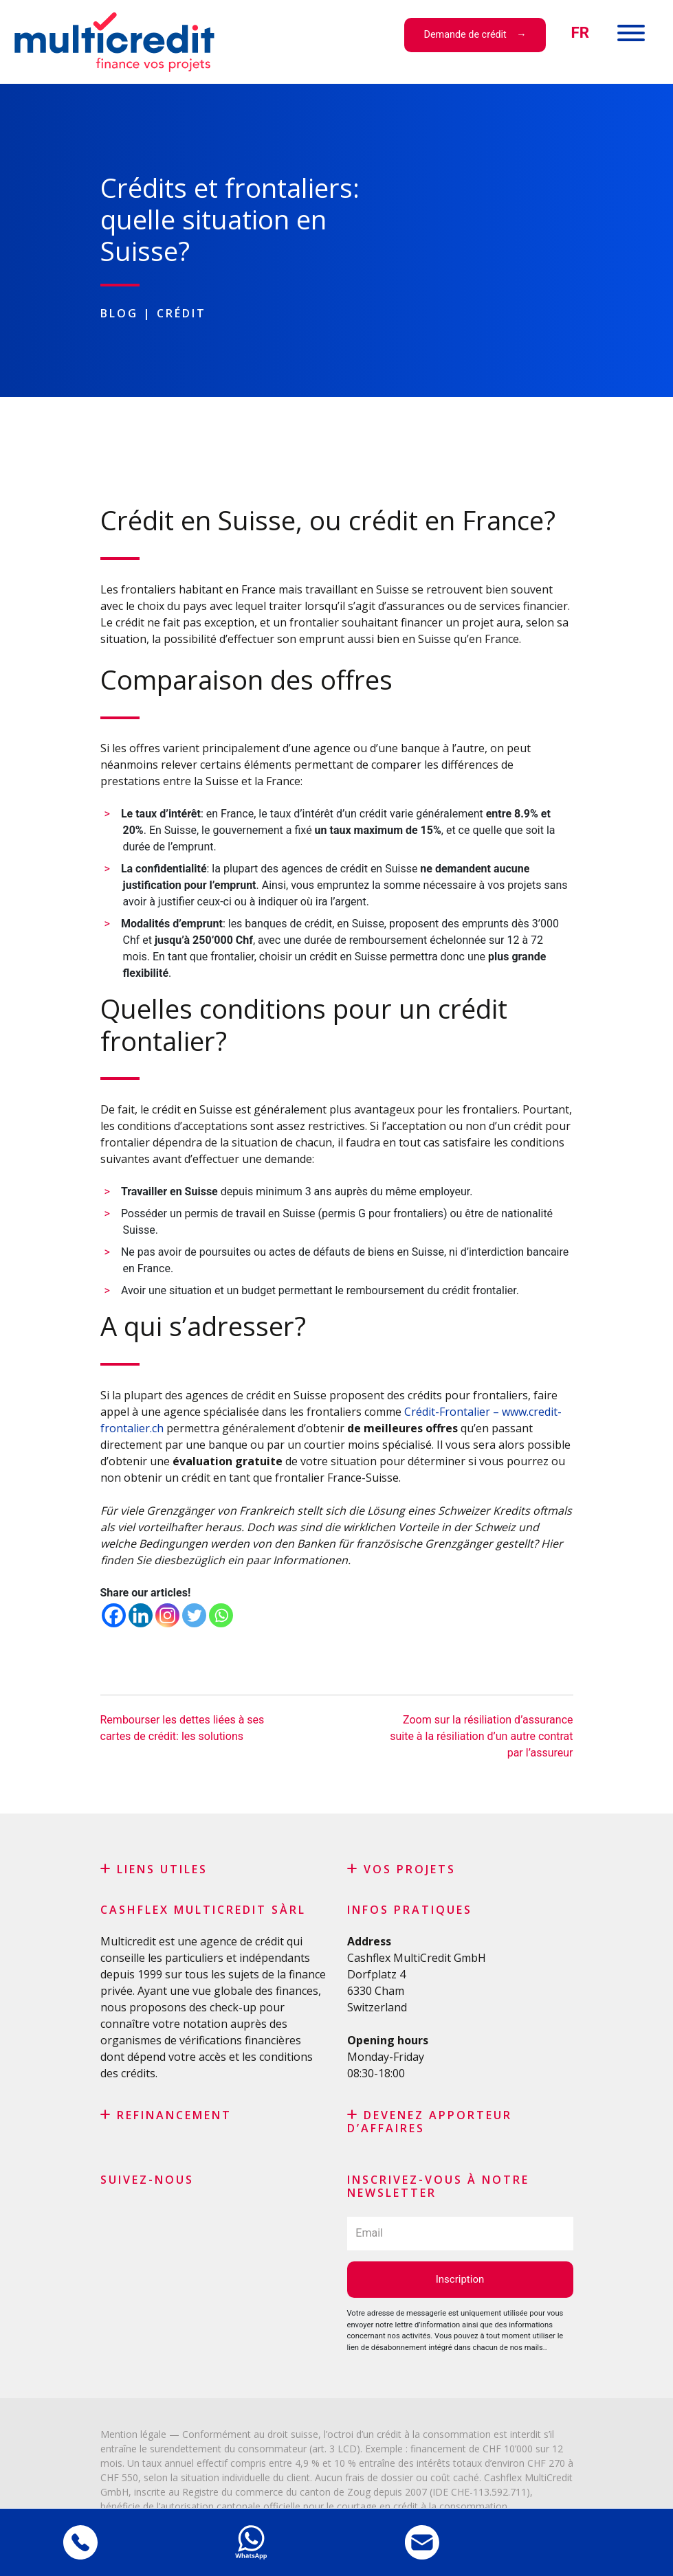  What do you see at coordinates (114, 1615) in the screenshot?
I see `[Facebook]` at bounding box center [114, 1615].